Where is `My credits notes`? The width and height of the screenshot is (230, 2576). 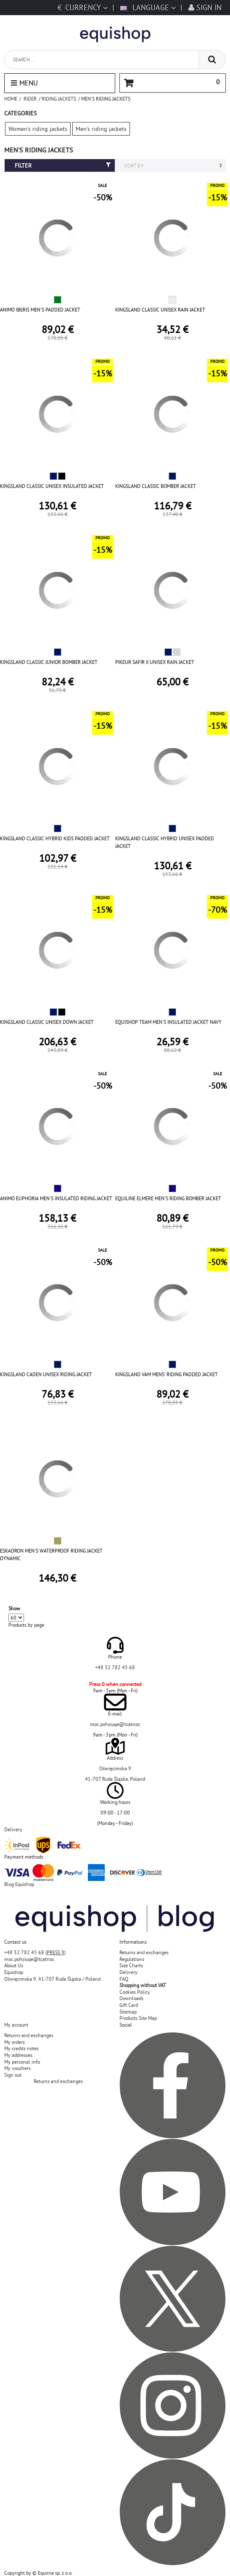 My credits notes is located at coordinates (21, 2048).